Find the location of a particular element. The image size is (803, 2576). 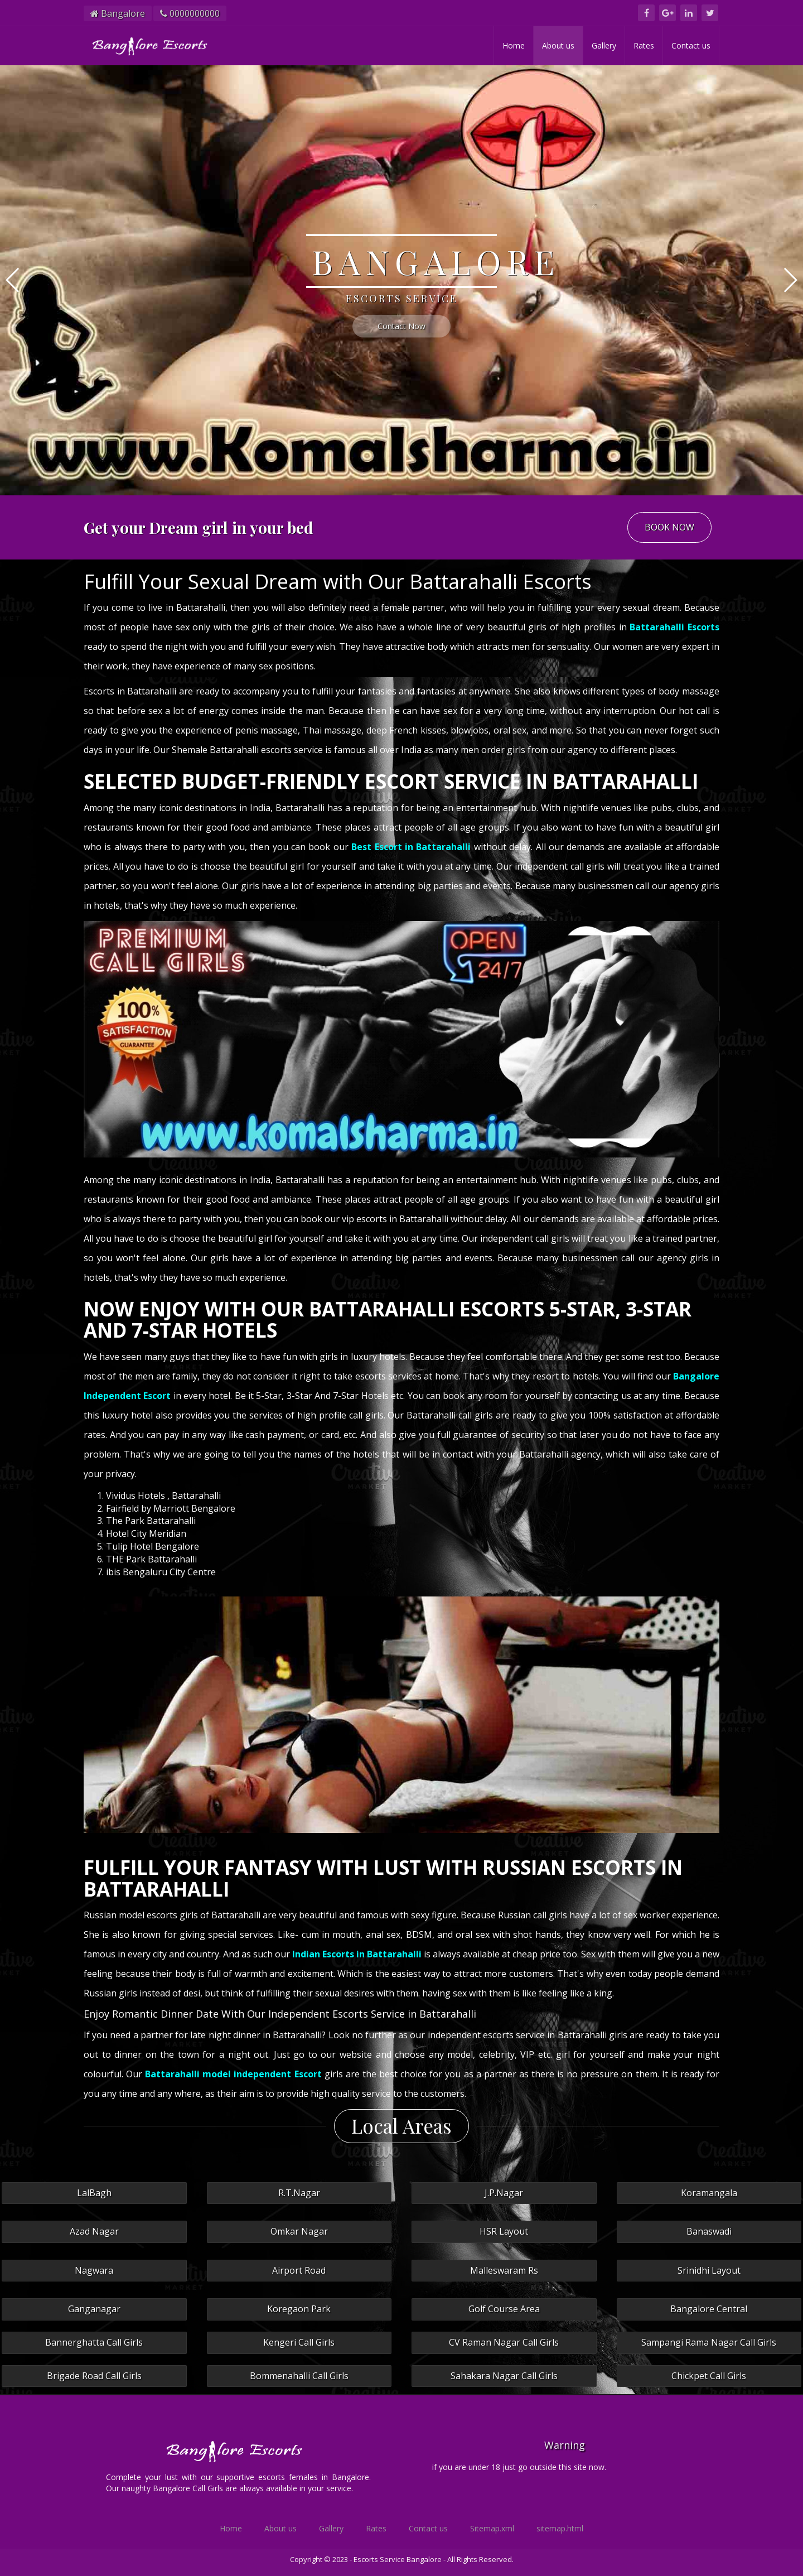

Battarahalli model independent Escort is located at coordinates (233, 2074).